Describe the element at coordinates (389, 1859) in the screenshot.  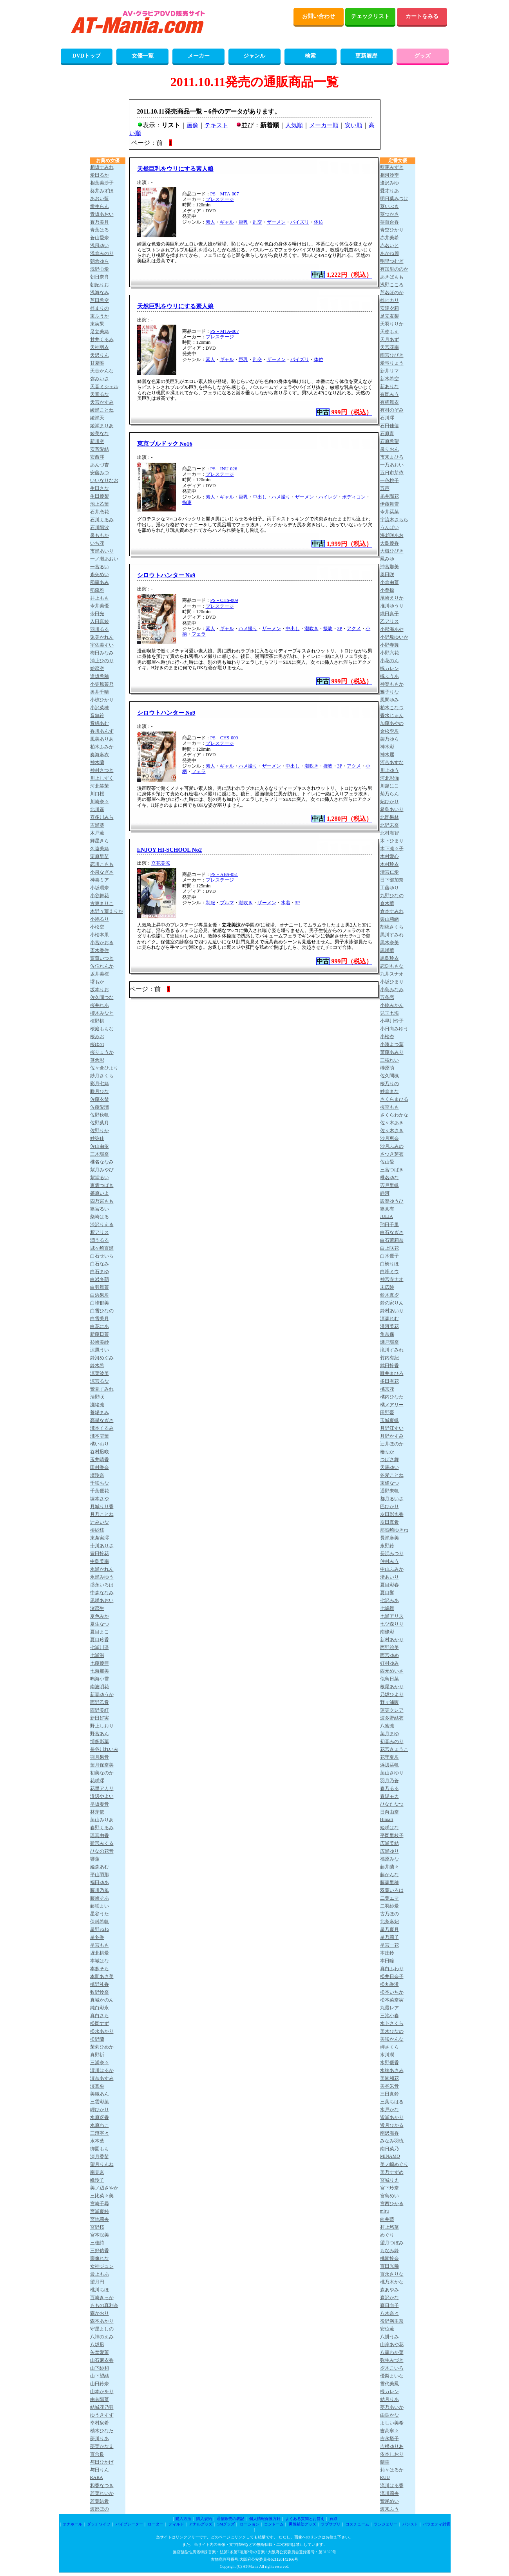
I see `福原みな` at that location.